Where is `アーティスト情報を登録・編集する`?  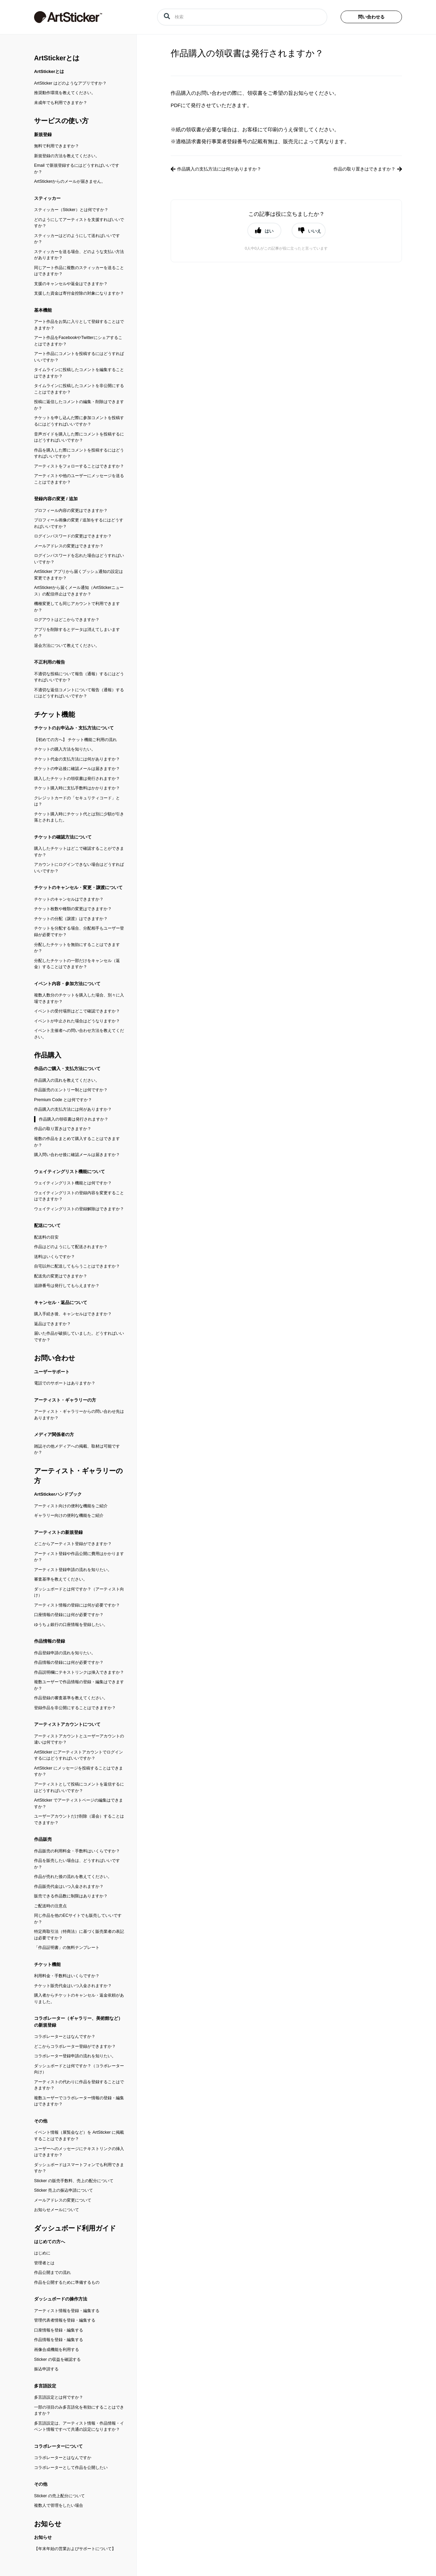 アーティスト情報を登録・編集する is located at coordinates (66, 2310).